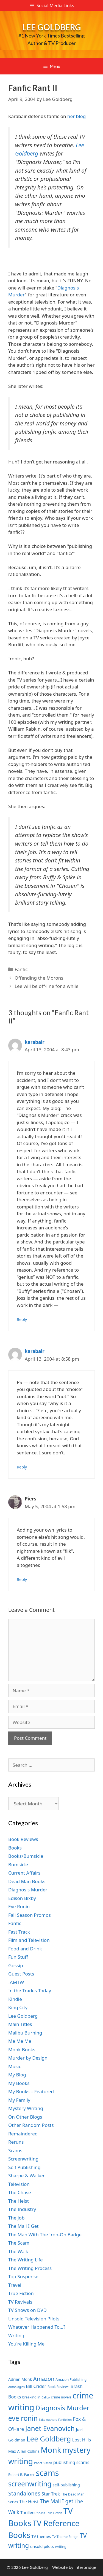 Image resolution: width=103 pixels, height=2576 pixels. Describe the element at coordinates (65, 2420) in the screenshot. I see `Fanfiction [Fanfiction (6 items)]` at that location.